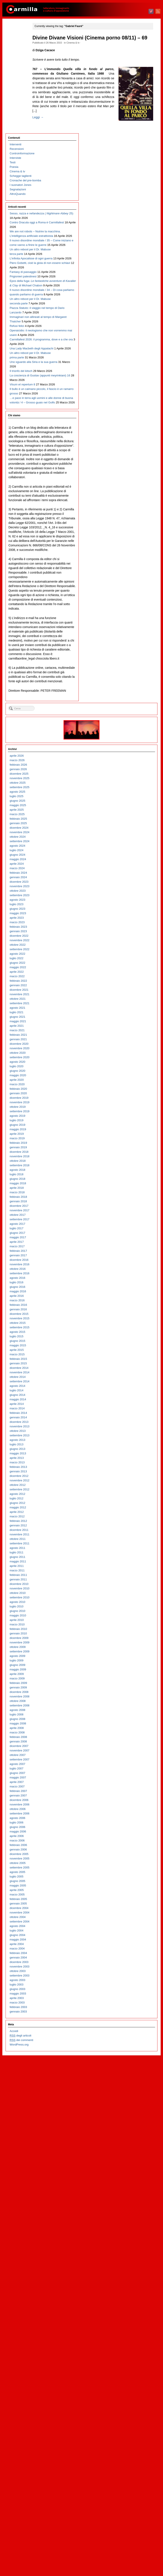  Describe the element at coordinates (22, 198) in the screenshot. I see `Un altro reboot per il Dr. Mabuseterza parte` at that location.